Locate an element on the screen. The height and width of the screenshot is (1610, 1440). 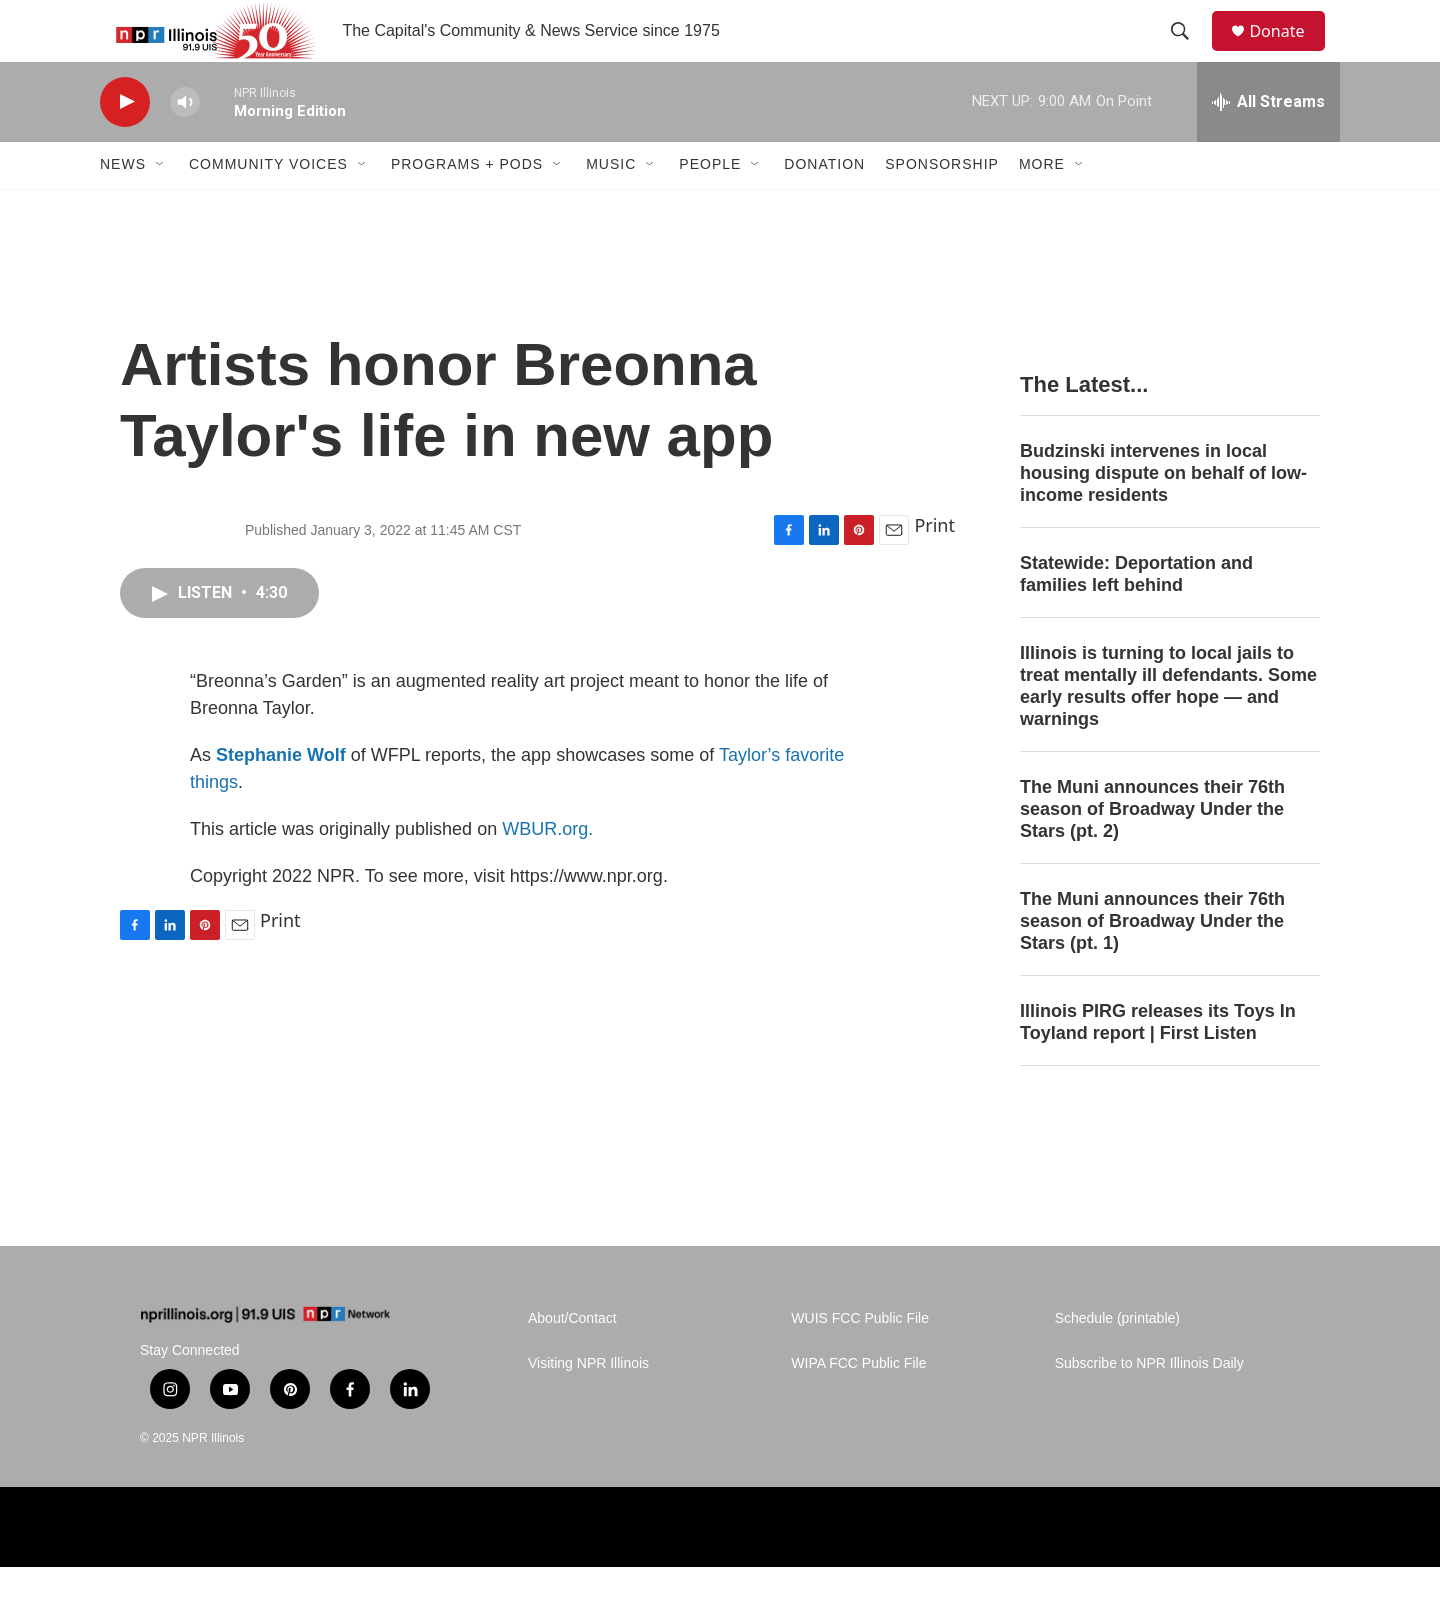
Donate is located at coordinates (1289, 52).